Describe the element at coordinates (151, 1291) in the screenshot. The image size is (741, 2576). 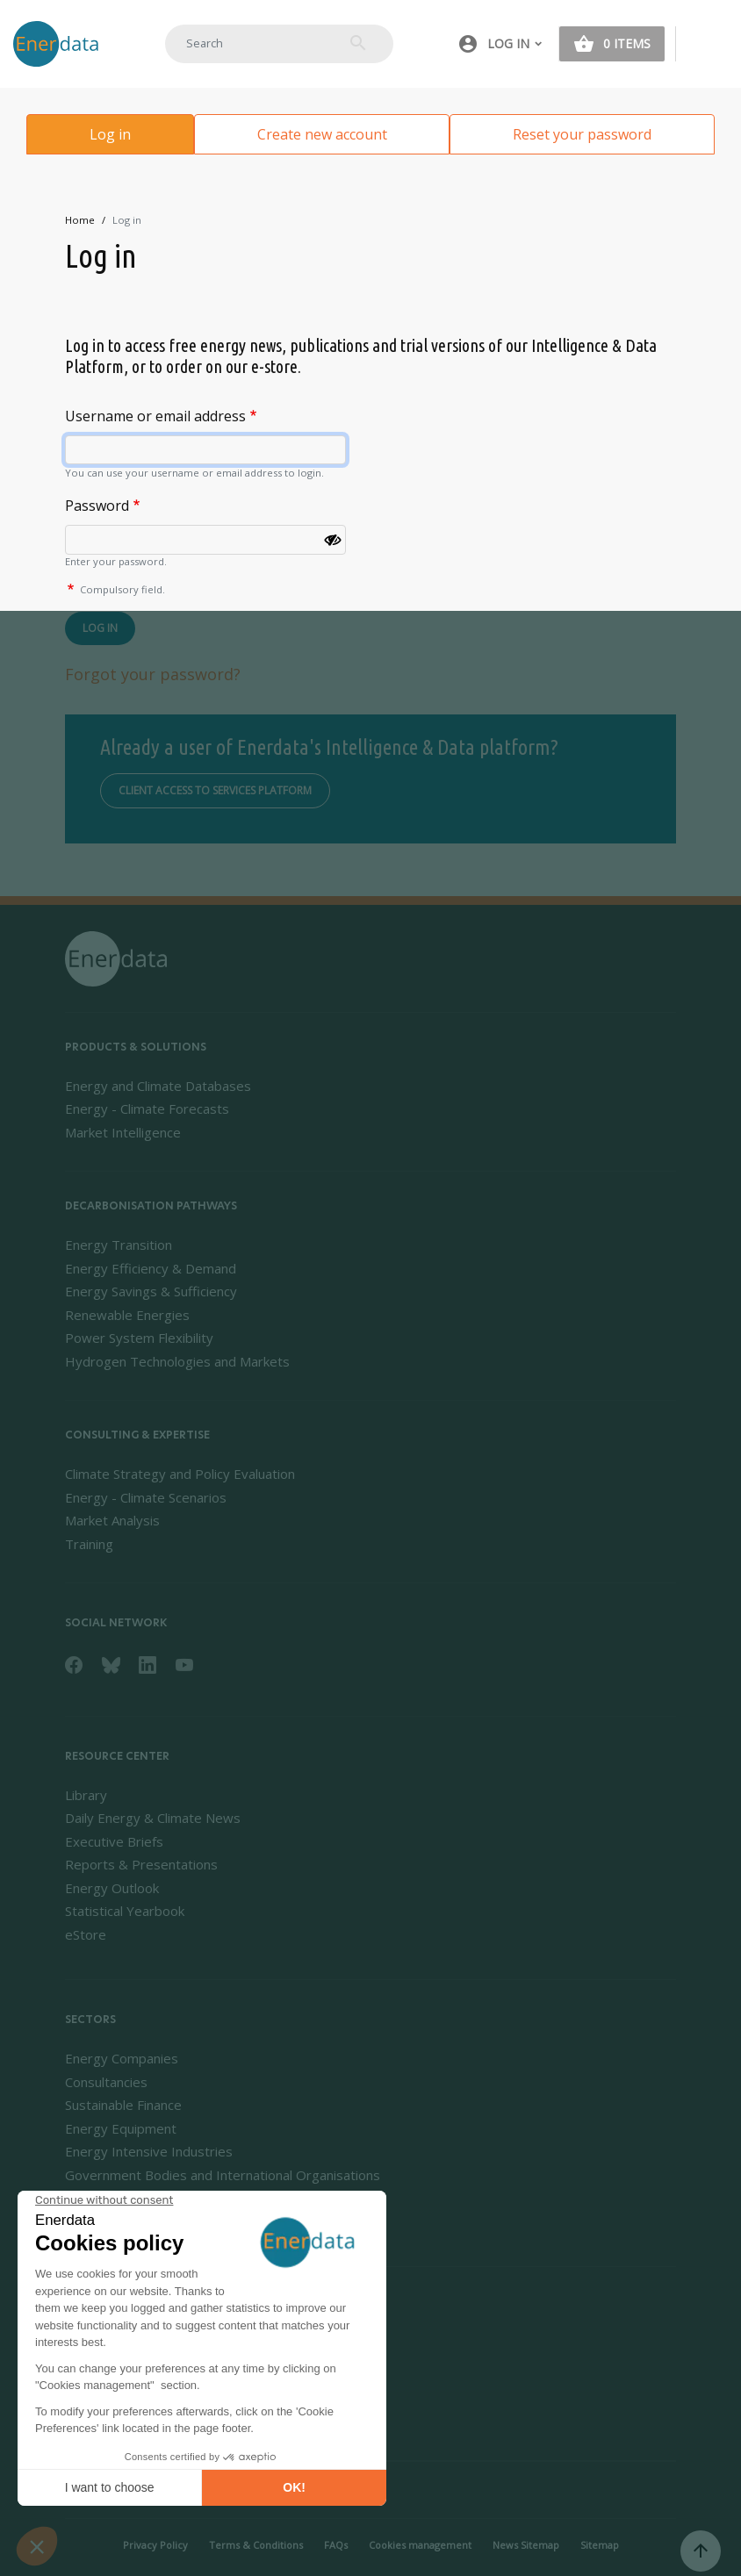
I see `Energy Savings & Sufficiency` at that location.